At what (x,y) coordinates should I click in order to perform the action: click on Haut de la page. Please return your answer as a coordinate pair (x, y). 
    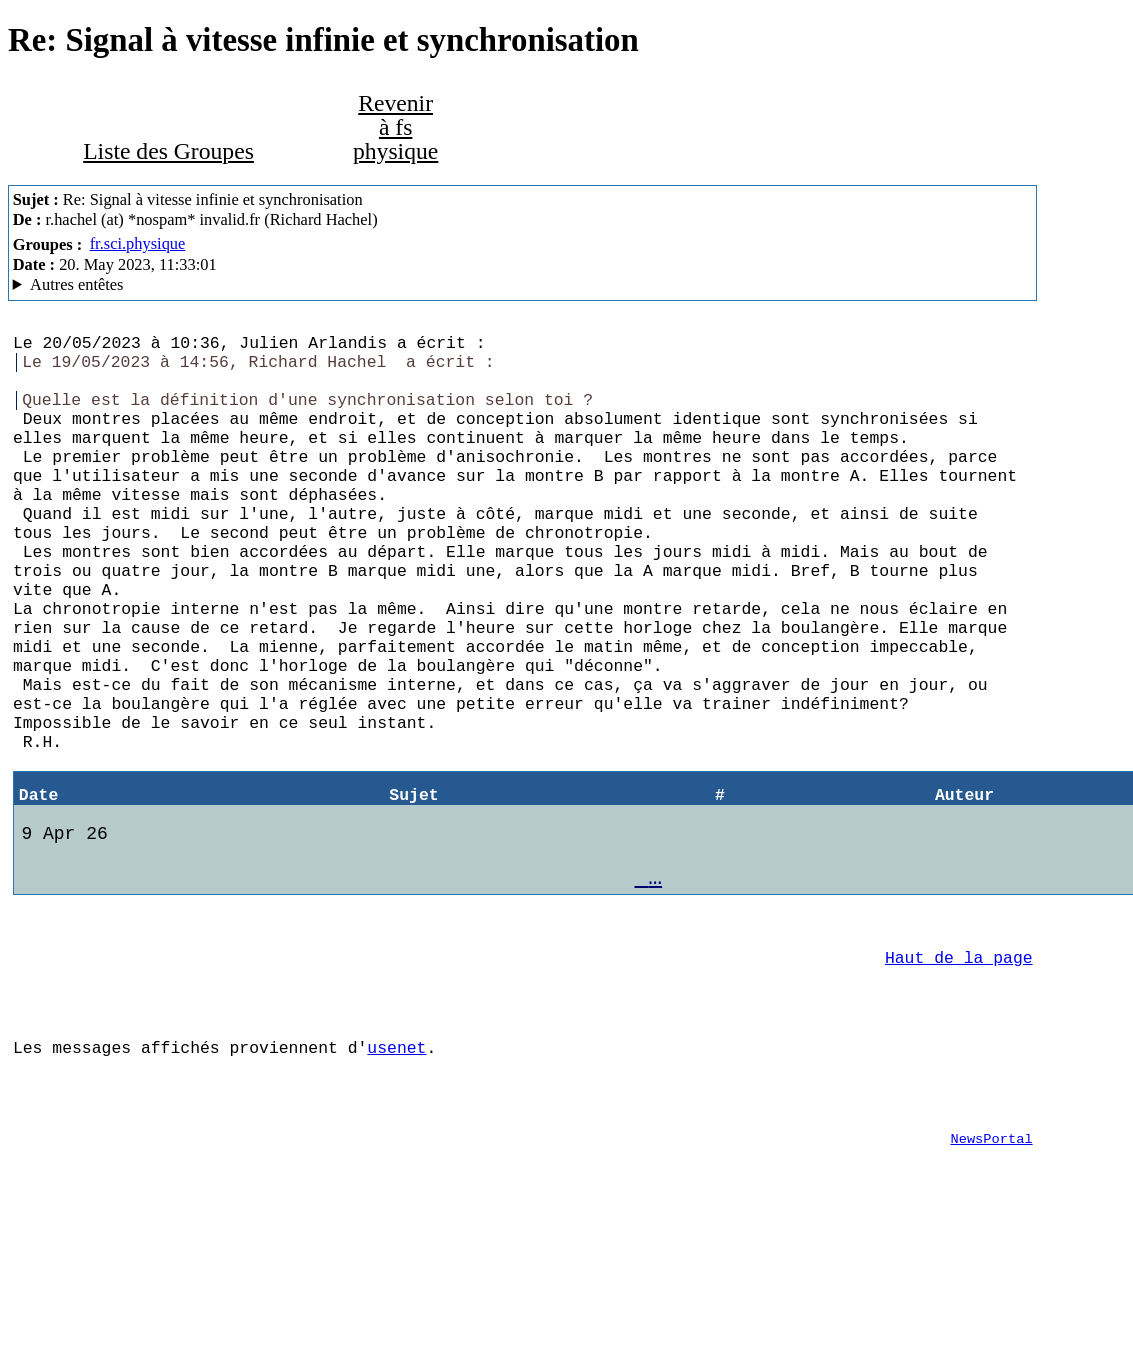
    Looking at the image, I should click on (959, 1070).